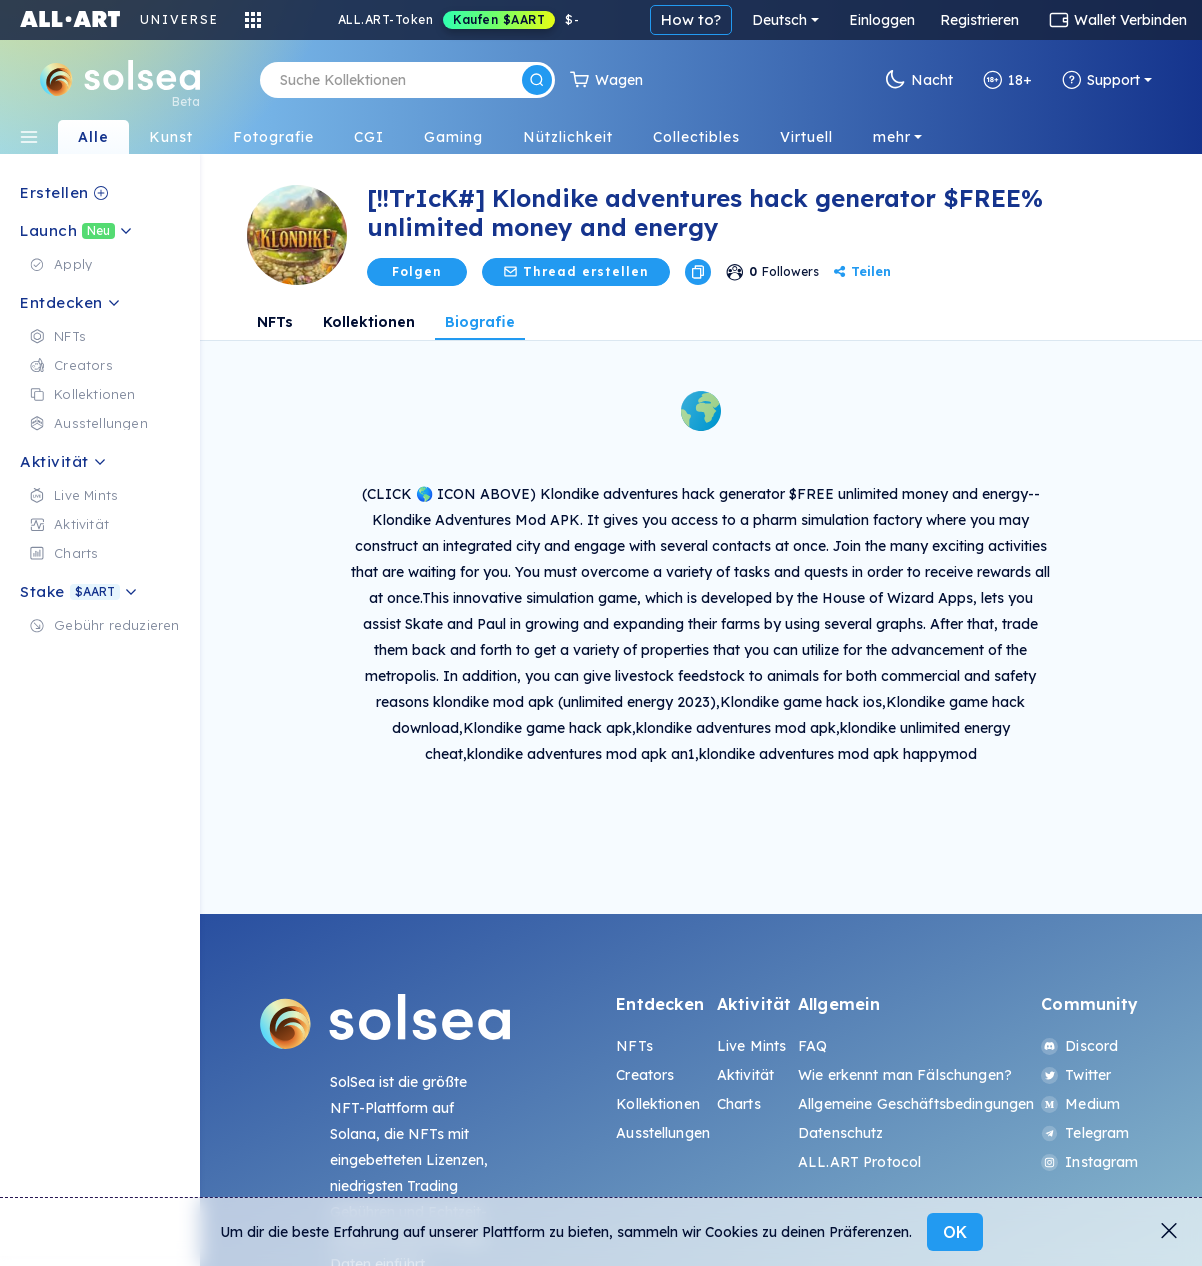 This screenshot has width=1202, height=1266. Describe the element at coordinates (1080, 1104) in the screenshot. I see `Medium` at that location.